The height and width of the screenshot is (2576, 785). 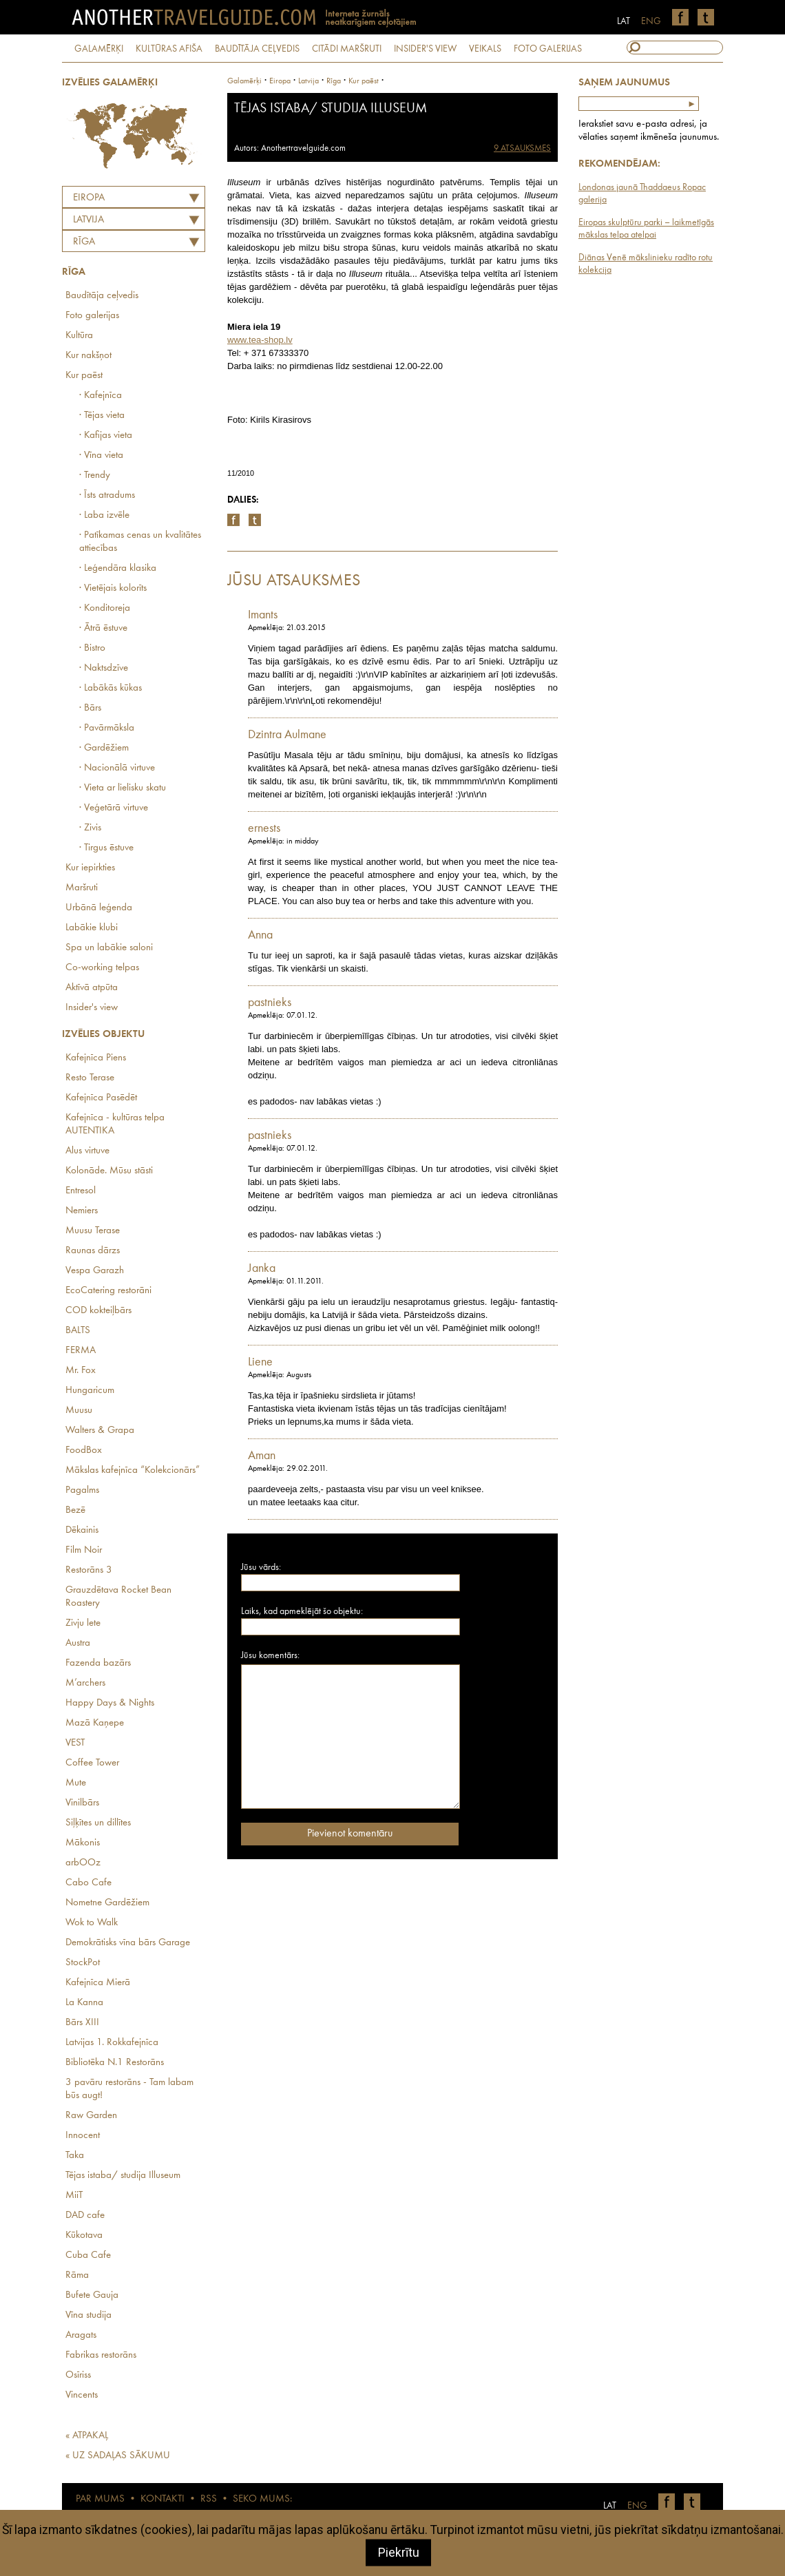 I want to click on LATVIJA, so click(x=88, y=220).